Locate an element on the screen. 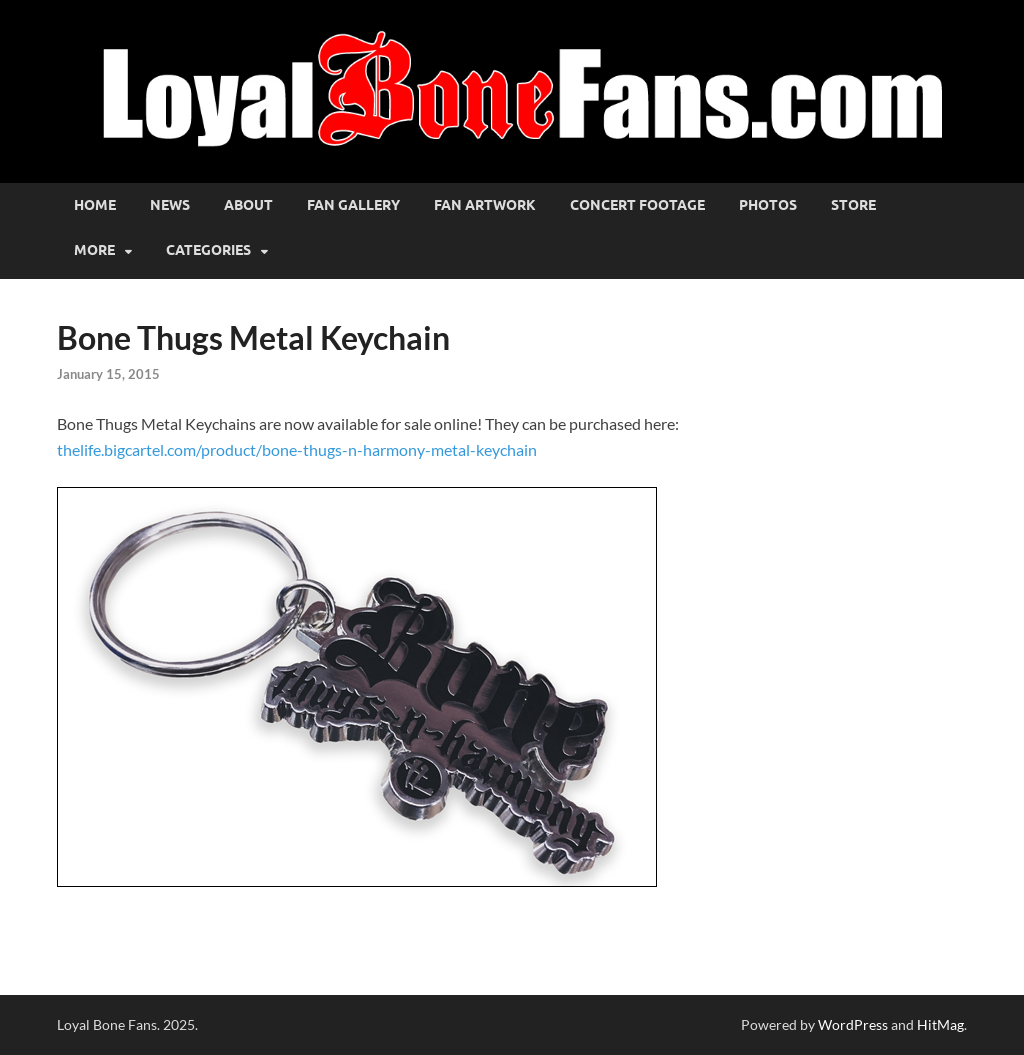  thelife.bigcartel.com/product/bone-thugs-n-harmony-metal-keychain is located at coordinates (297, 449).